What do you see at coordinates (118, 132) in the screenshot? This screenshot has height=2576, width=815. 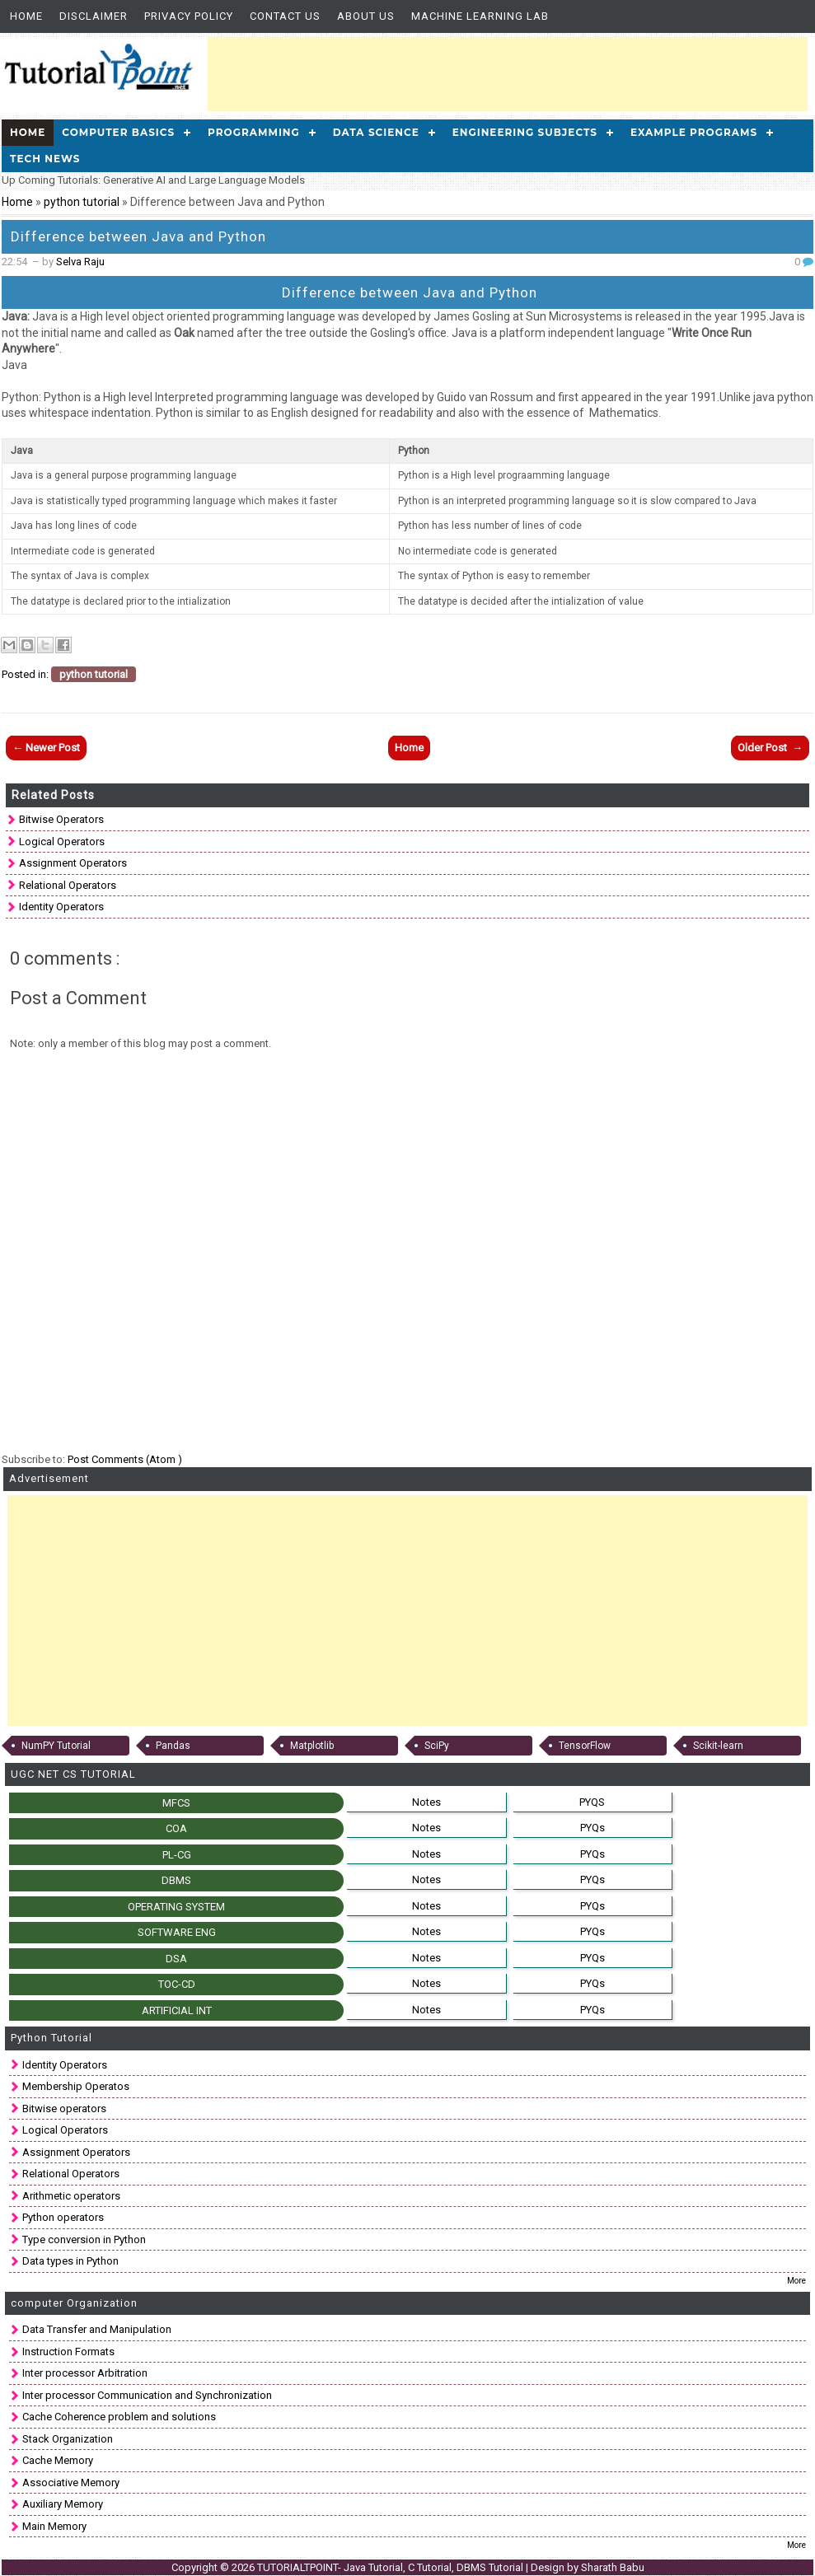 I see `Computer Basics` at bounding box center [118, 132].